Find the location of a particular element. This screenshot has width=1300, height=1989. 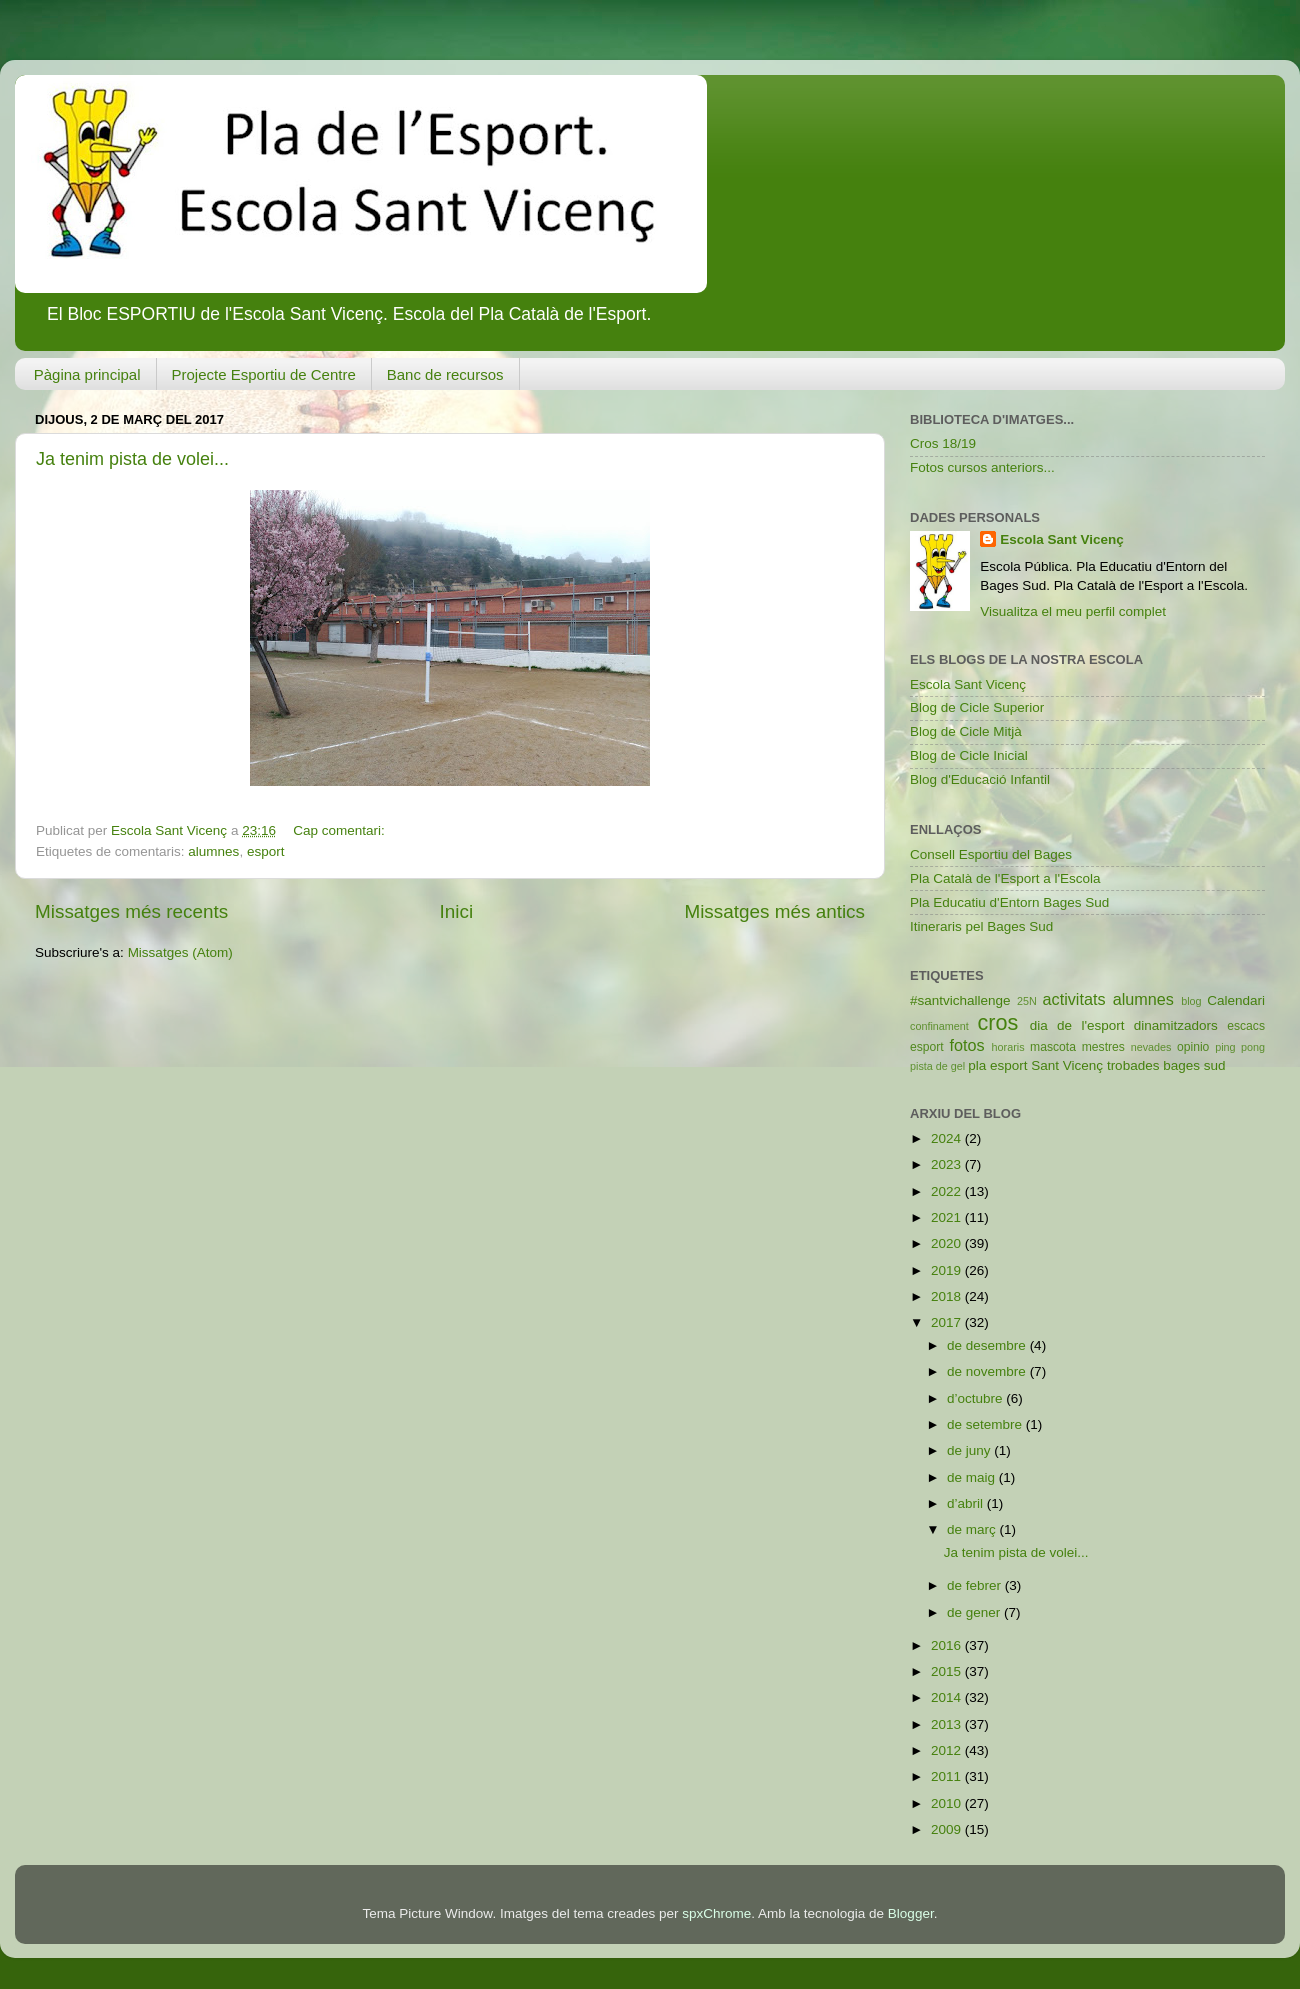

pista de gel is located at coordinates (937, 1066).